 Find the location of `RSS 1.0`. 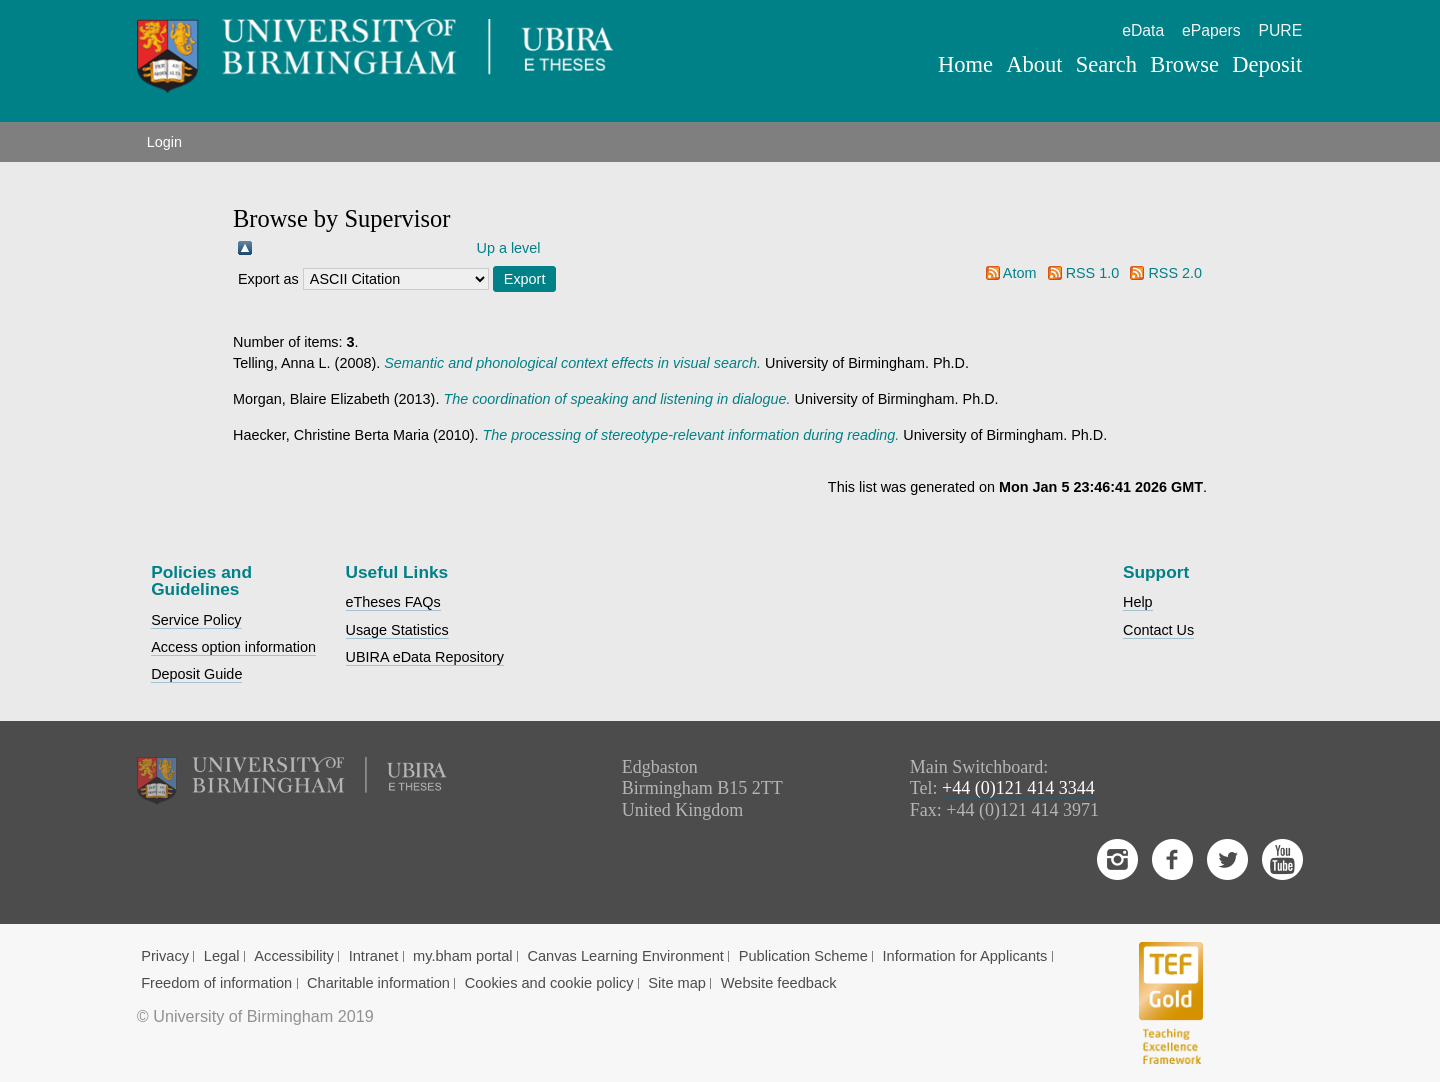

RSS 1.0 is located at coordinates (1093, 273).